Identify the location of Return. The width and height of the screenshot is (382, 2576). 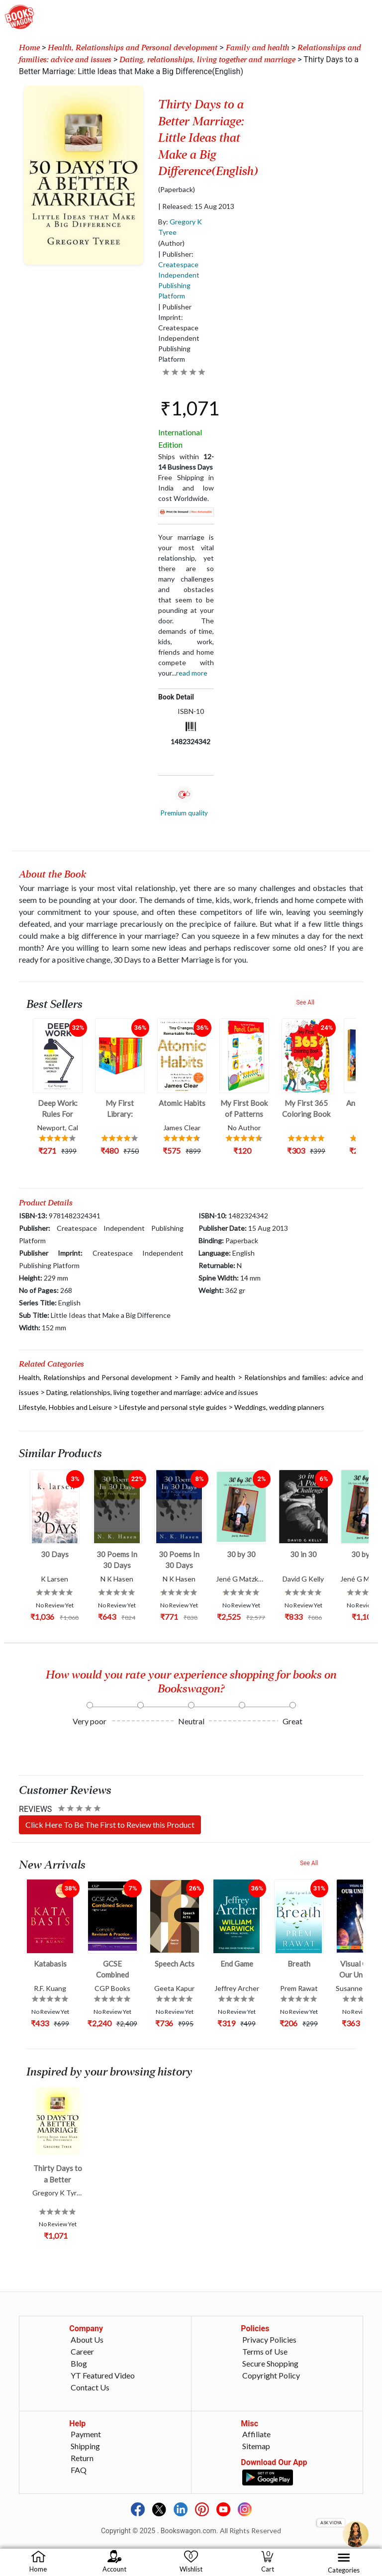
(82, 2458).